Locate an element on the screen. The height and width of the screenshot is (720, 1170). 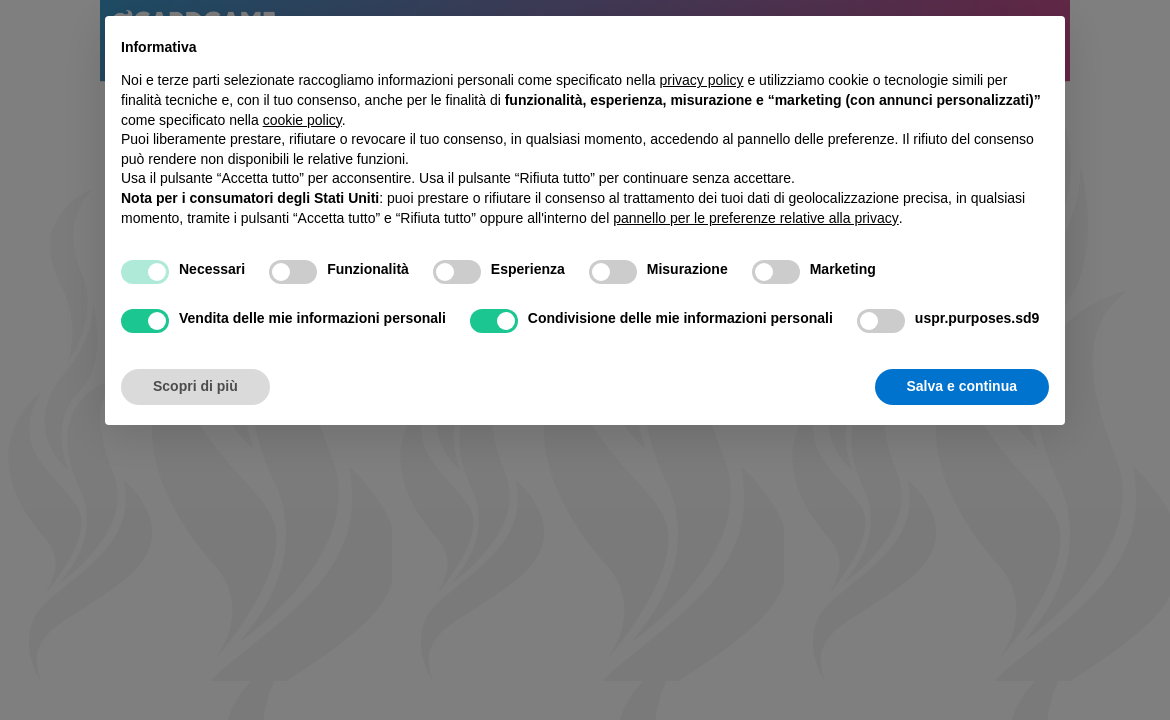
privacy policy [button] is located at coordinates (702, 80).